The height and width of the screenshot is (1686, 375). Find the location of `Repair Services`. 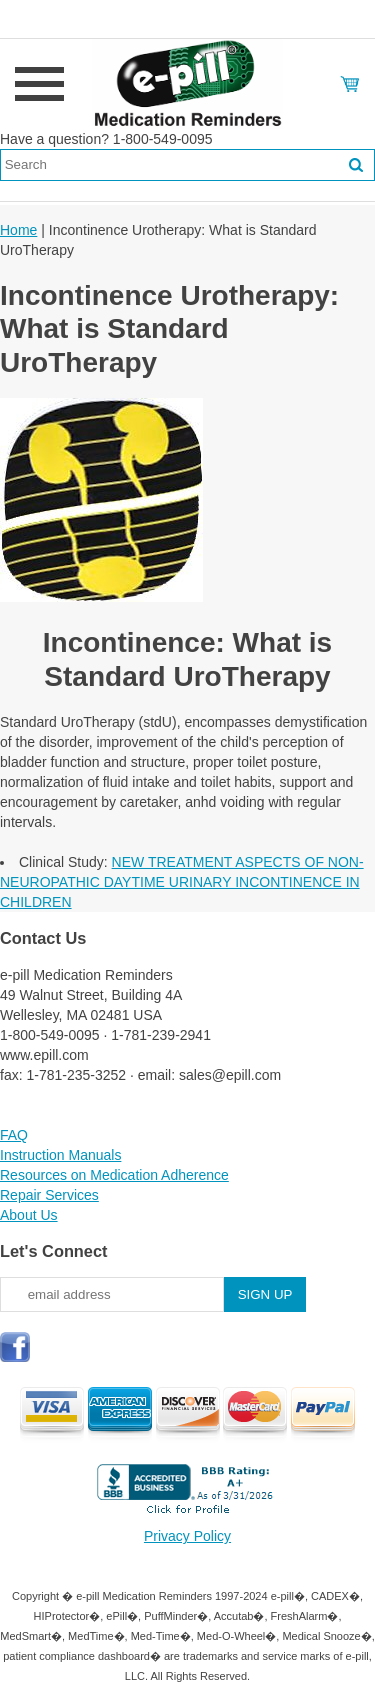

Repair Services is located at coordinates (49, 1195).